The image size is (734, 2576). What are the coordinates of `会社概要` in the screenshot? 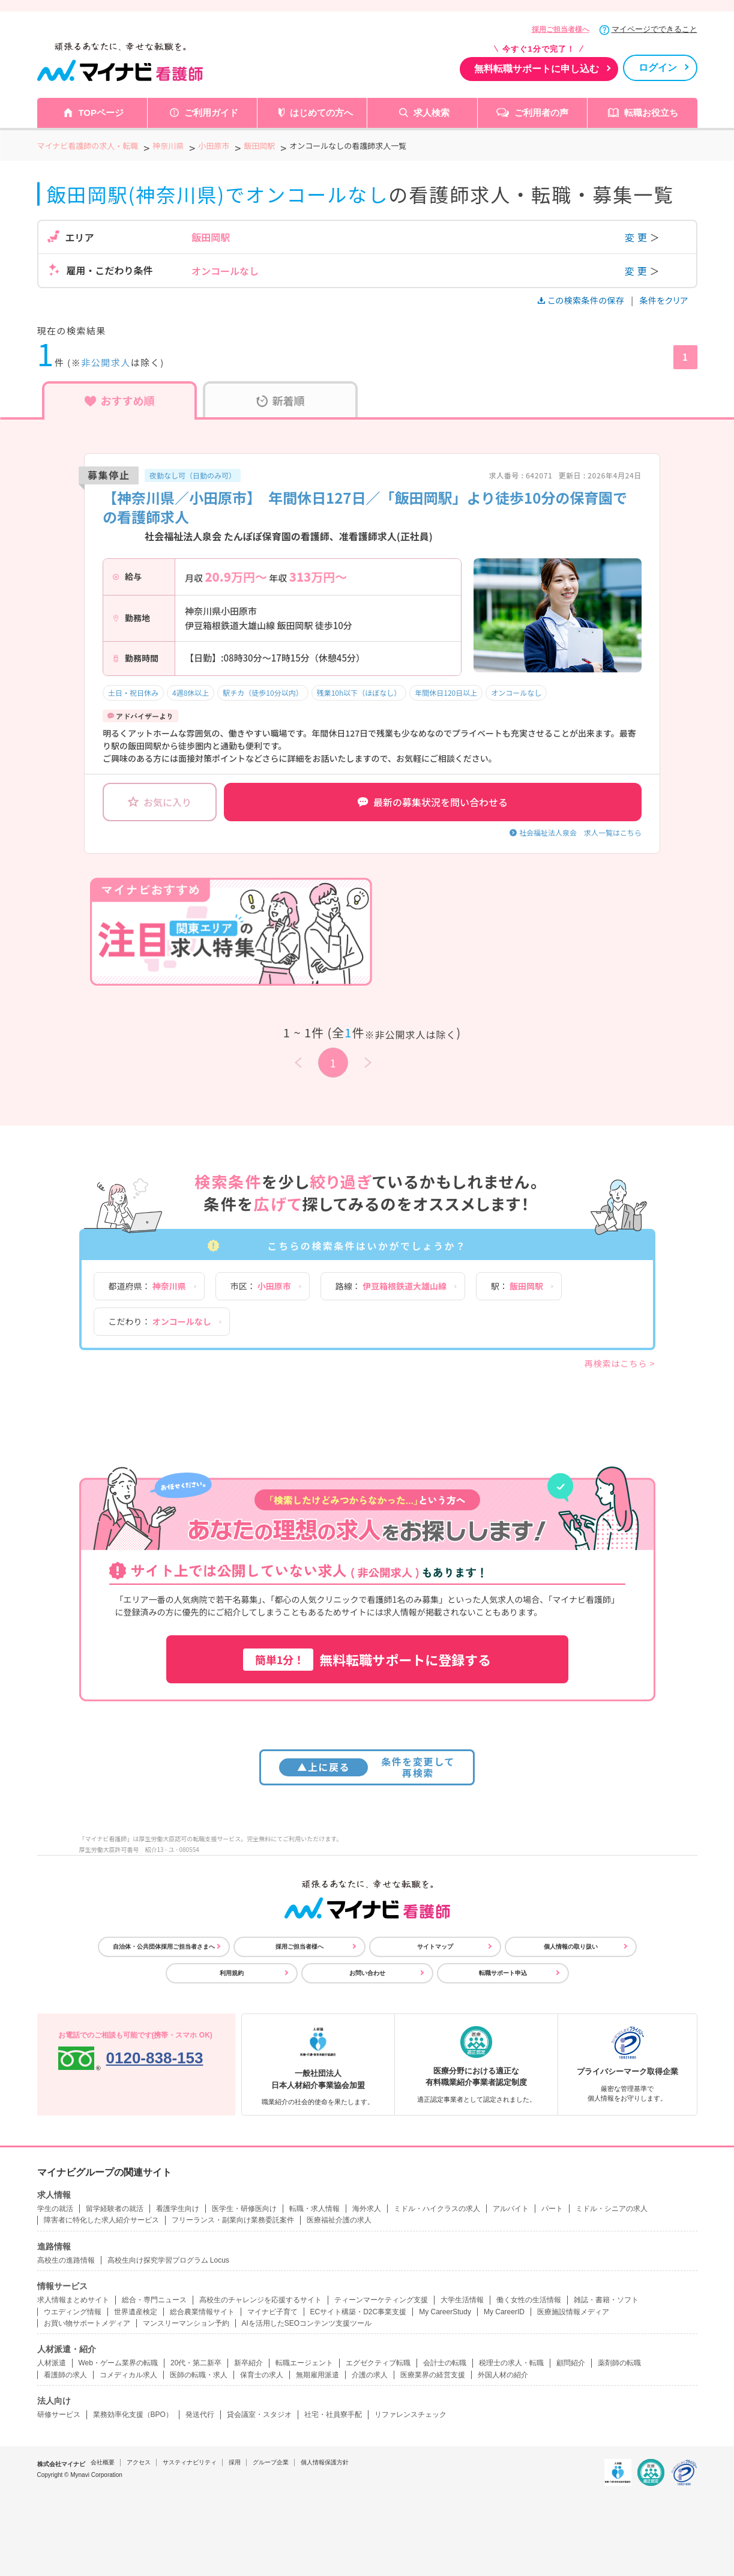 It's located at (103, 2462).